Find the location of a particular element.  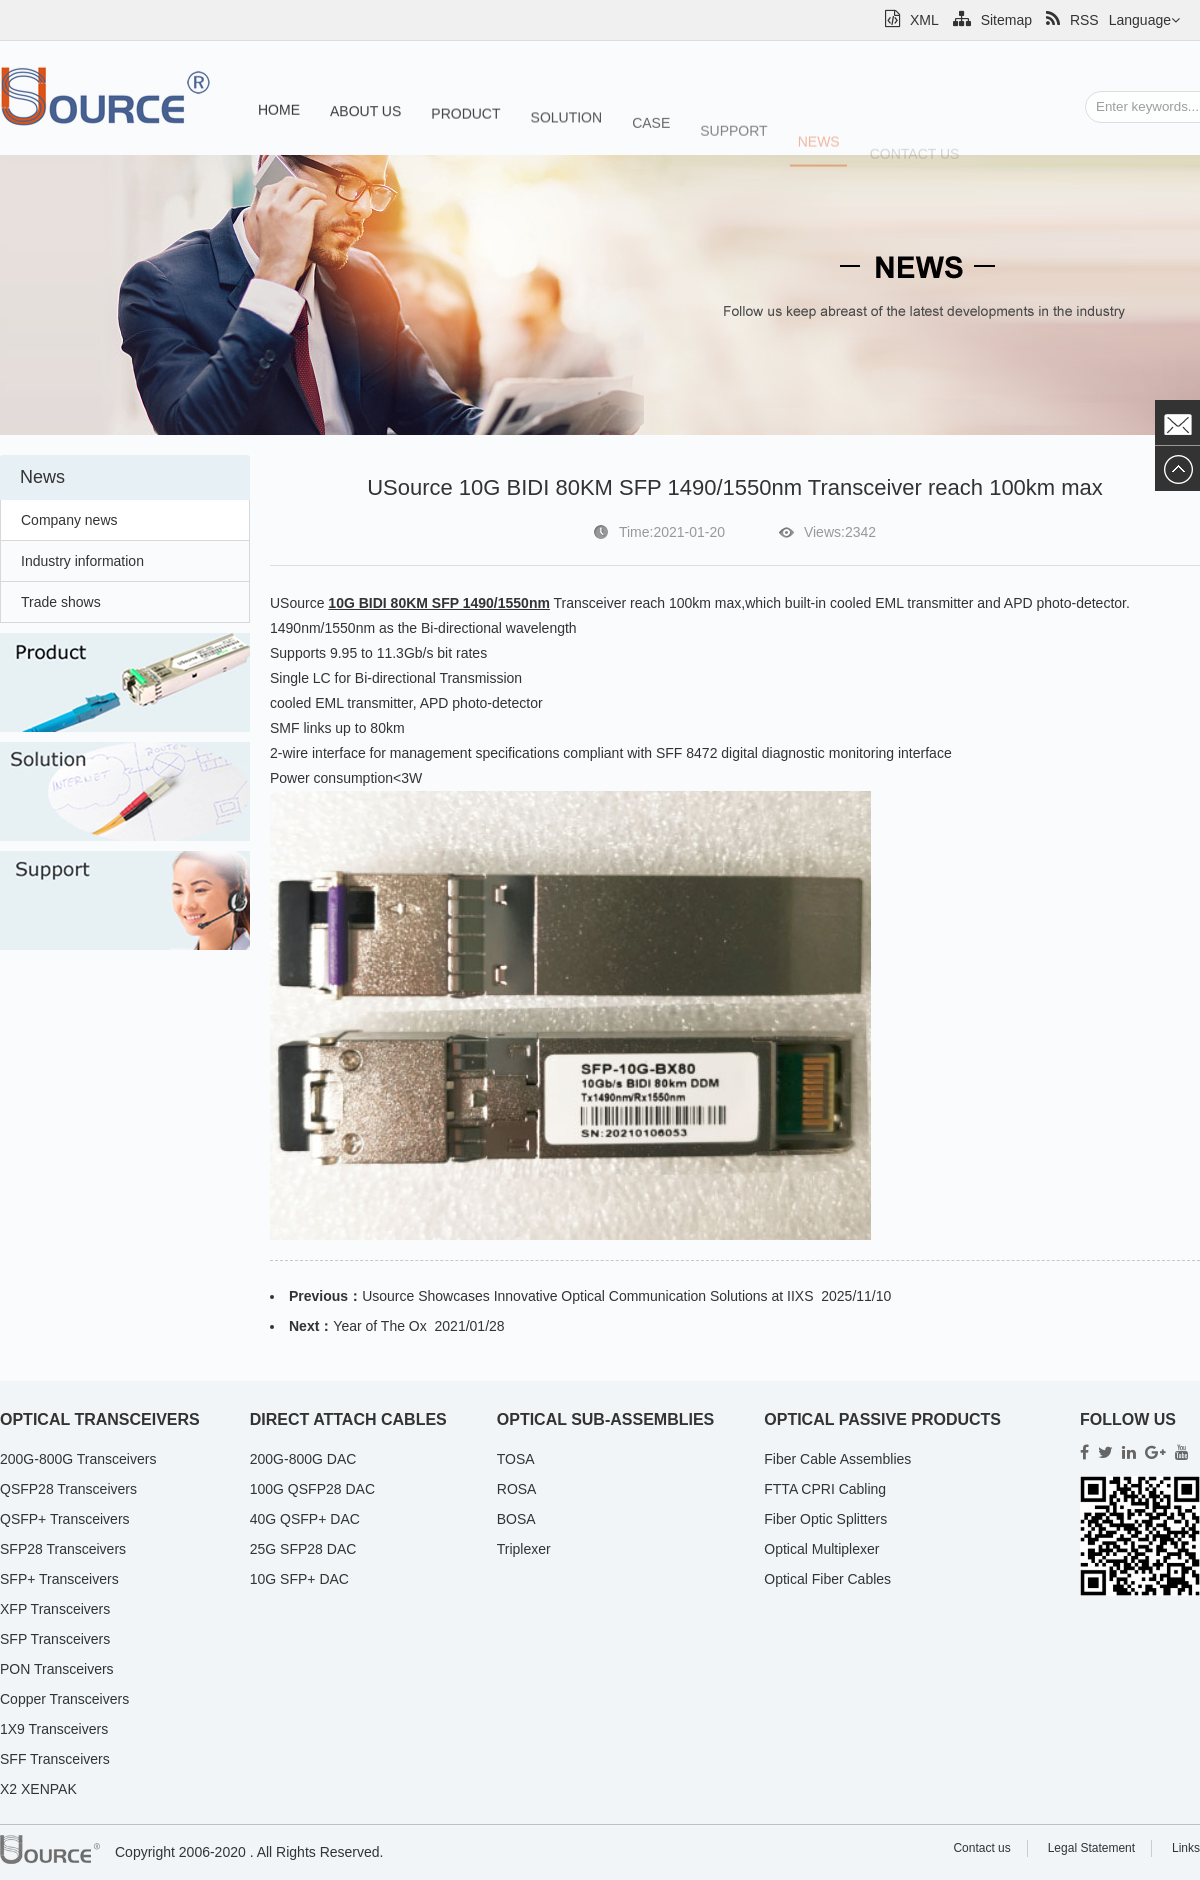

ROSA is located at coordinates (517, 1489).